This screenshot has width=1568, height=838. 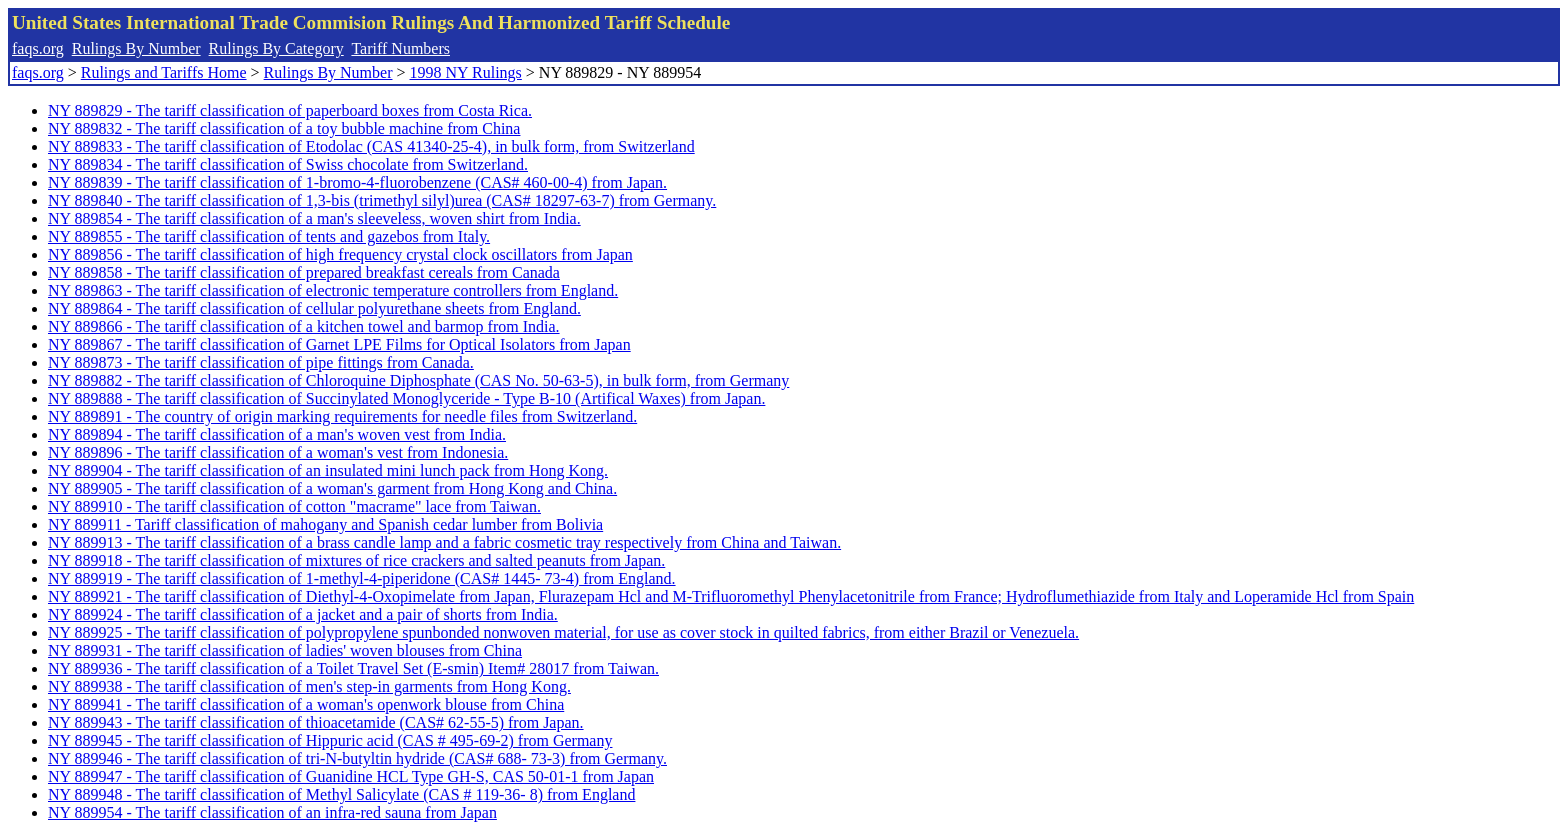 I want to click on NY 889896 - The tariff classification of a woman's vest from Indonesia., so click(x=278, y=452).